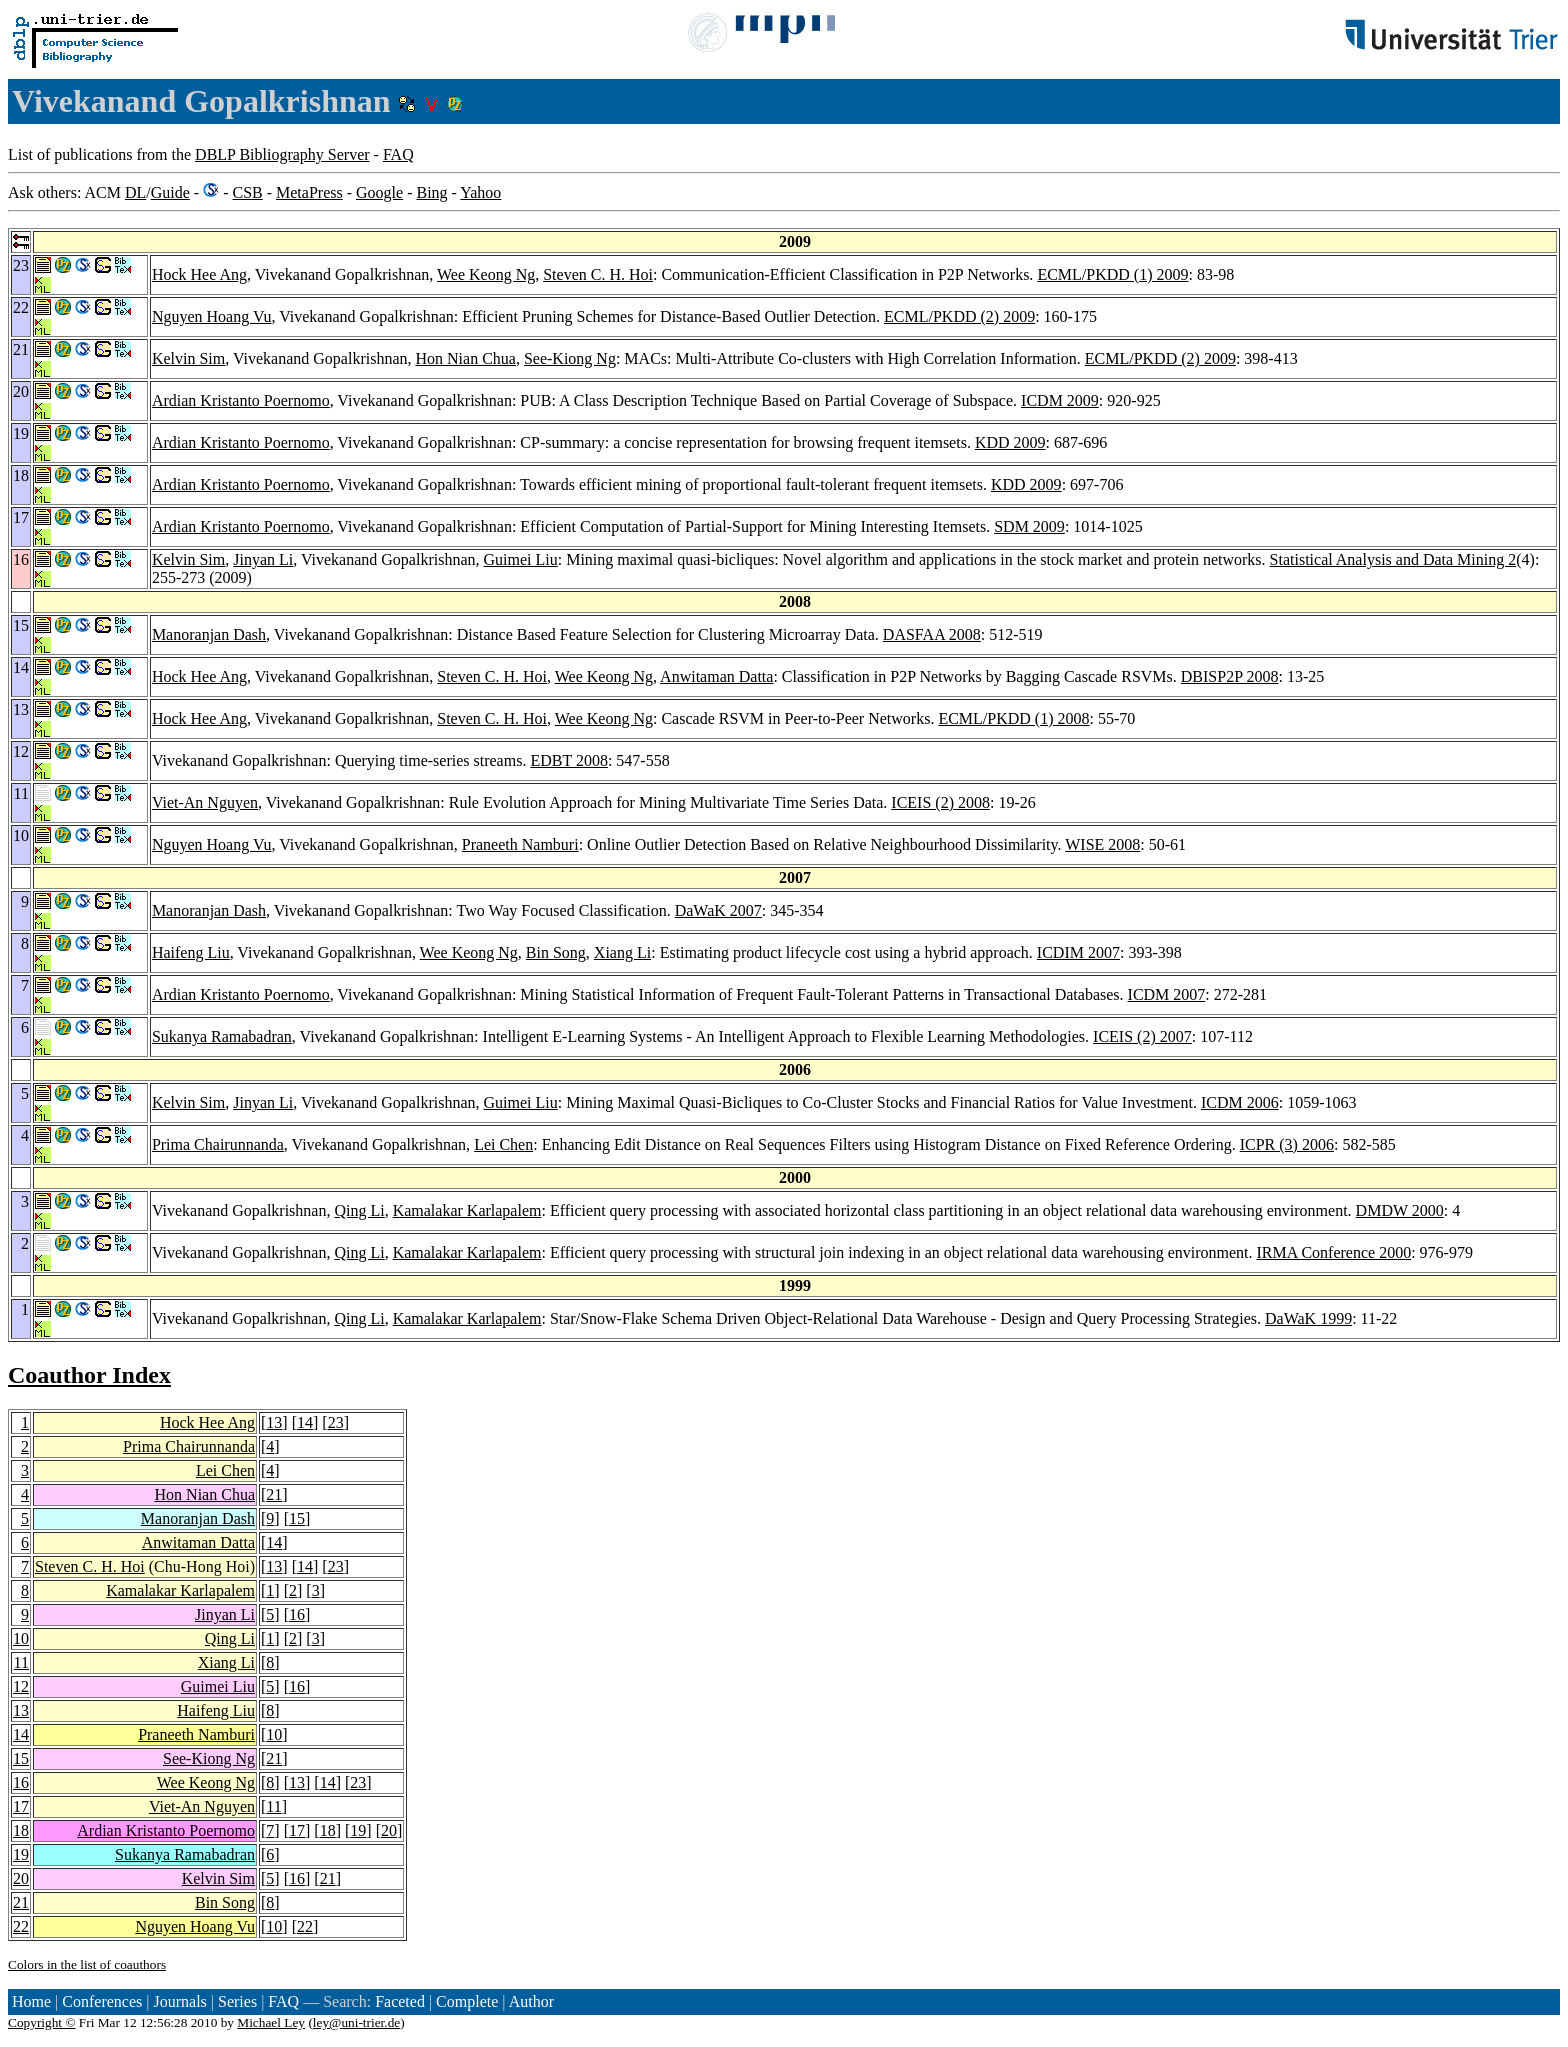 Image resolution: width=1568 pixels, height=2047 pixels. What do you see at coordinates (940, 802) in the screenshot?
I see `ICEIS (2) 2008` at bounding box center [940, 802].